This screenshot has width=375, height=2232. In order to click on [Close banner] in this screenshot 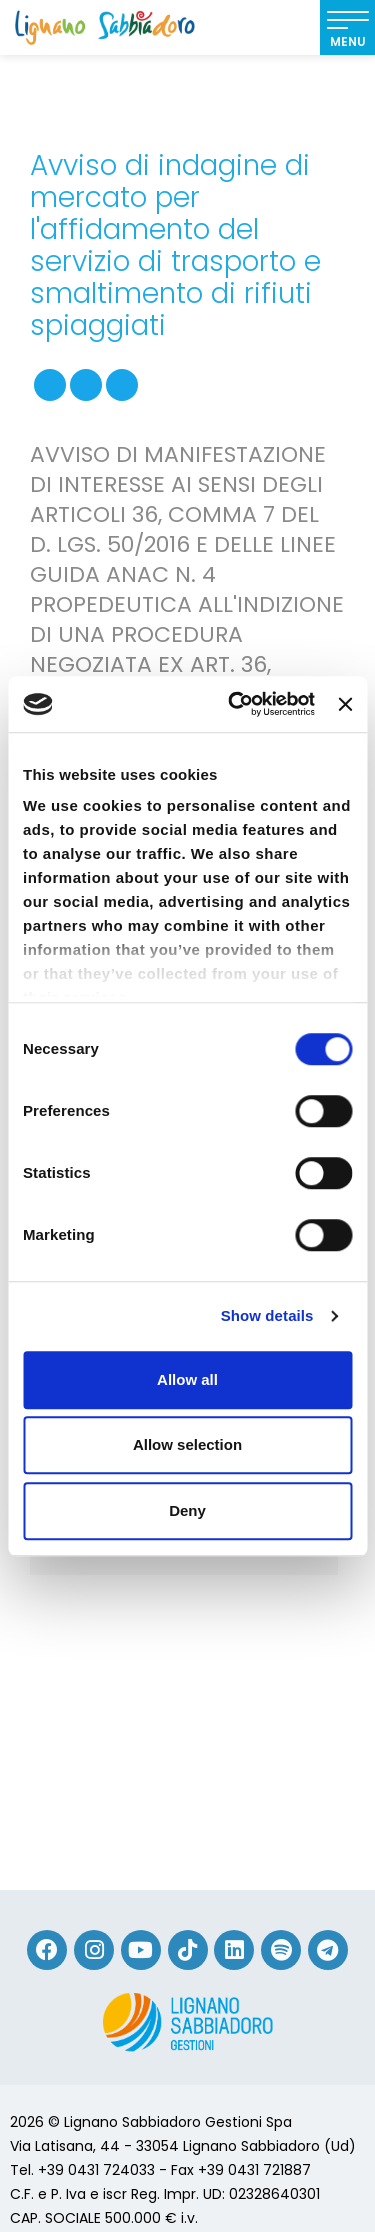, I will do `click(345, 704)`.